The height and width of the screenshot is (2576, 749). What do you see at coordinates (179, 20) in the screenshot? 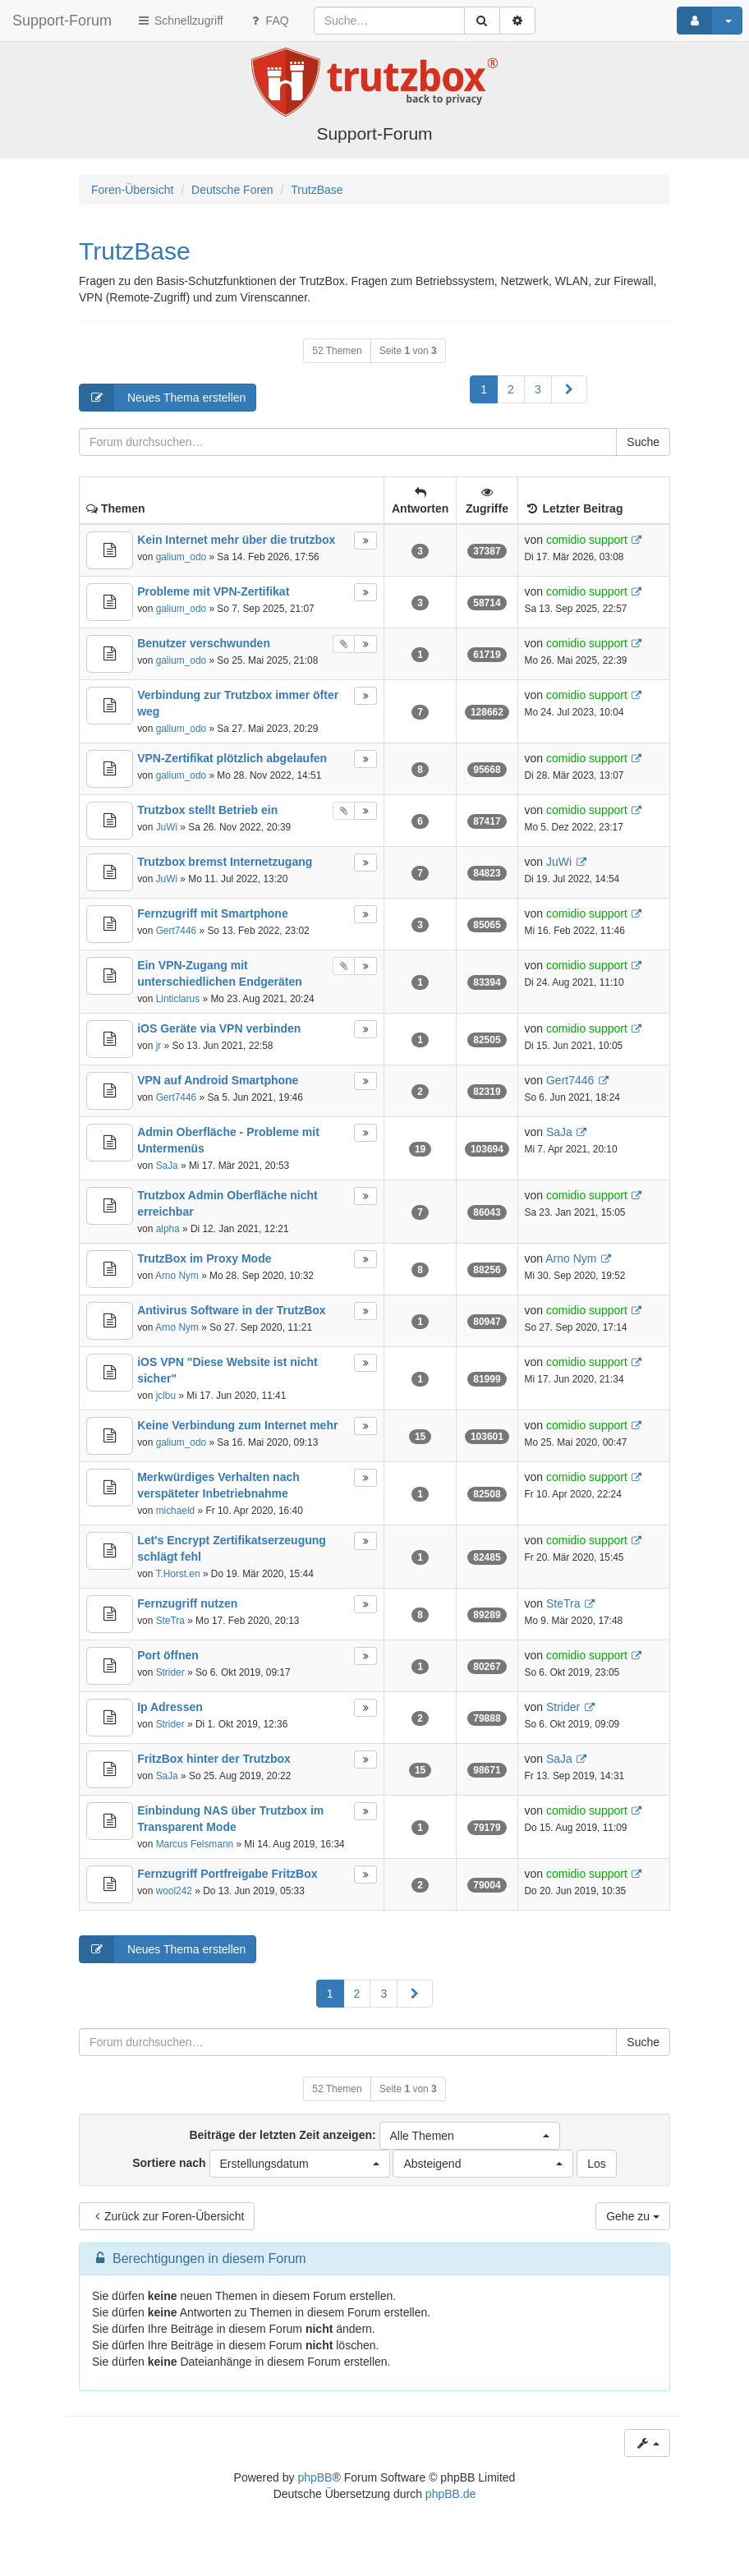
I see `Schnellzugriff [button]` at bounding box center [179, 20].